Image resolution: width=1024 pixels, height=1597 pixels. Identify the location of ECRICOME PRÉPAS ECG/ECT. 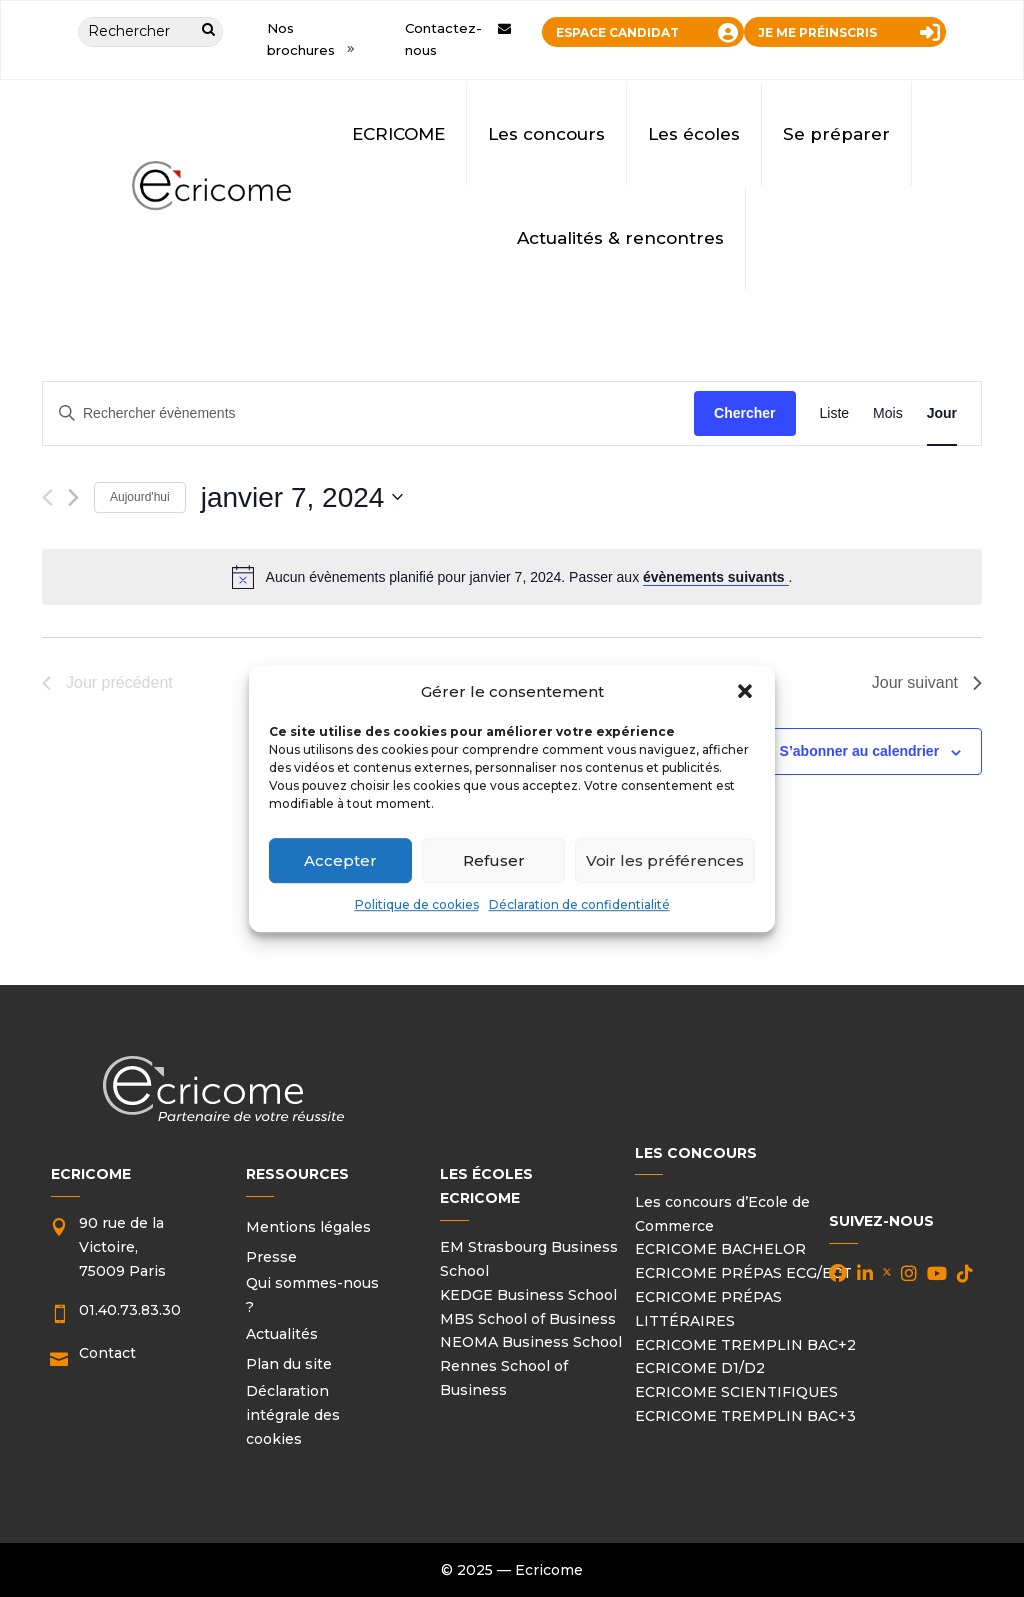
(743, 1273).